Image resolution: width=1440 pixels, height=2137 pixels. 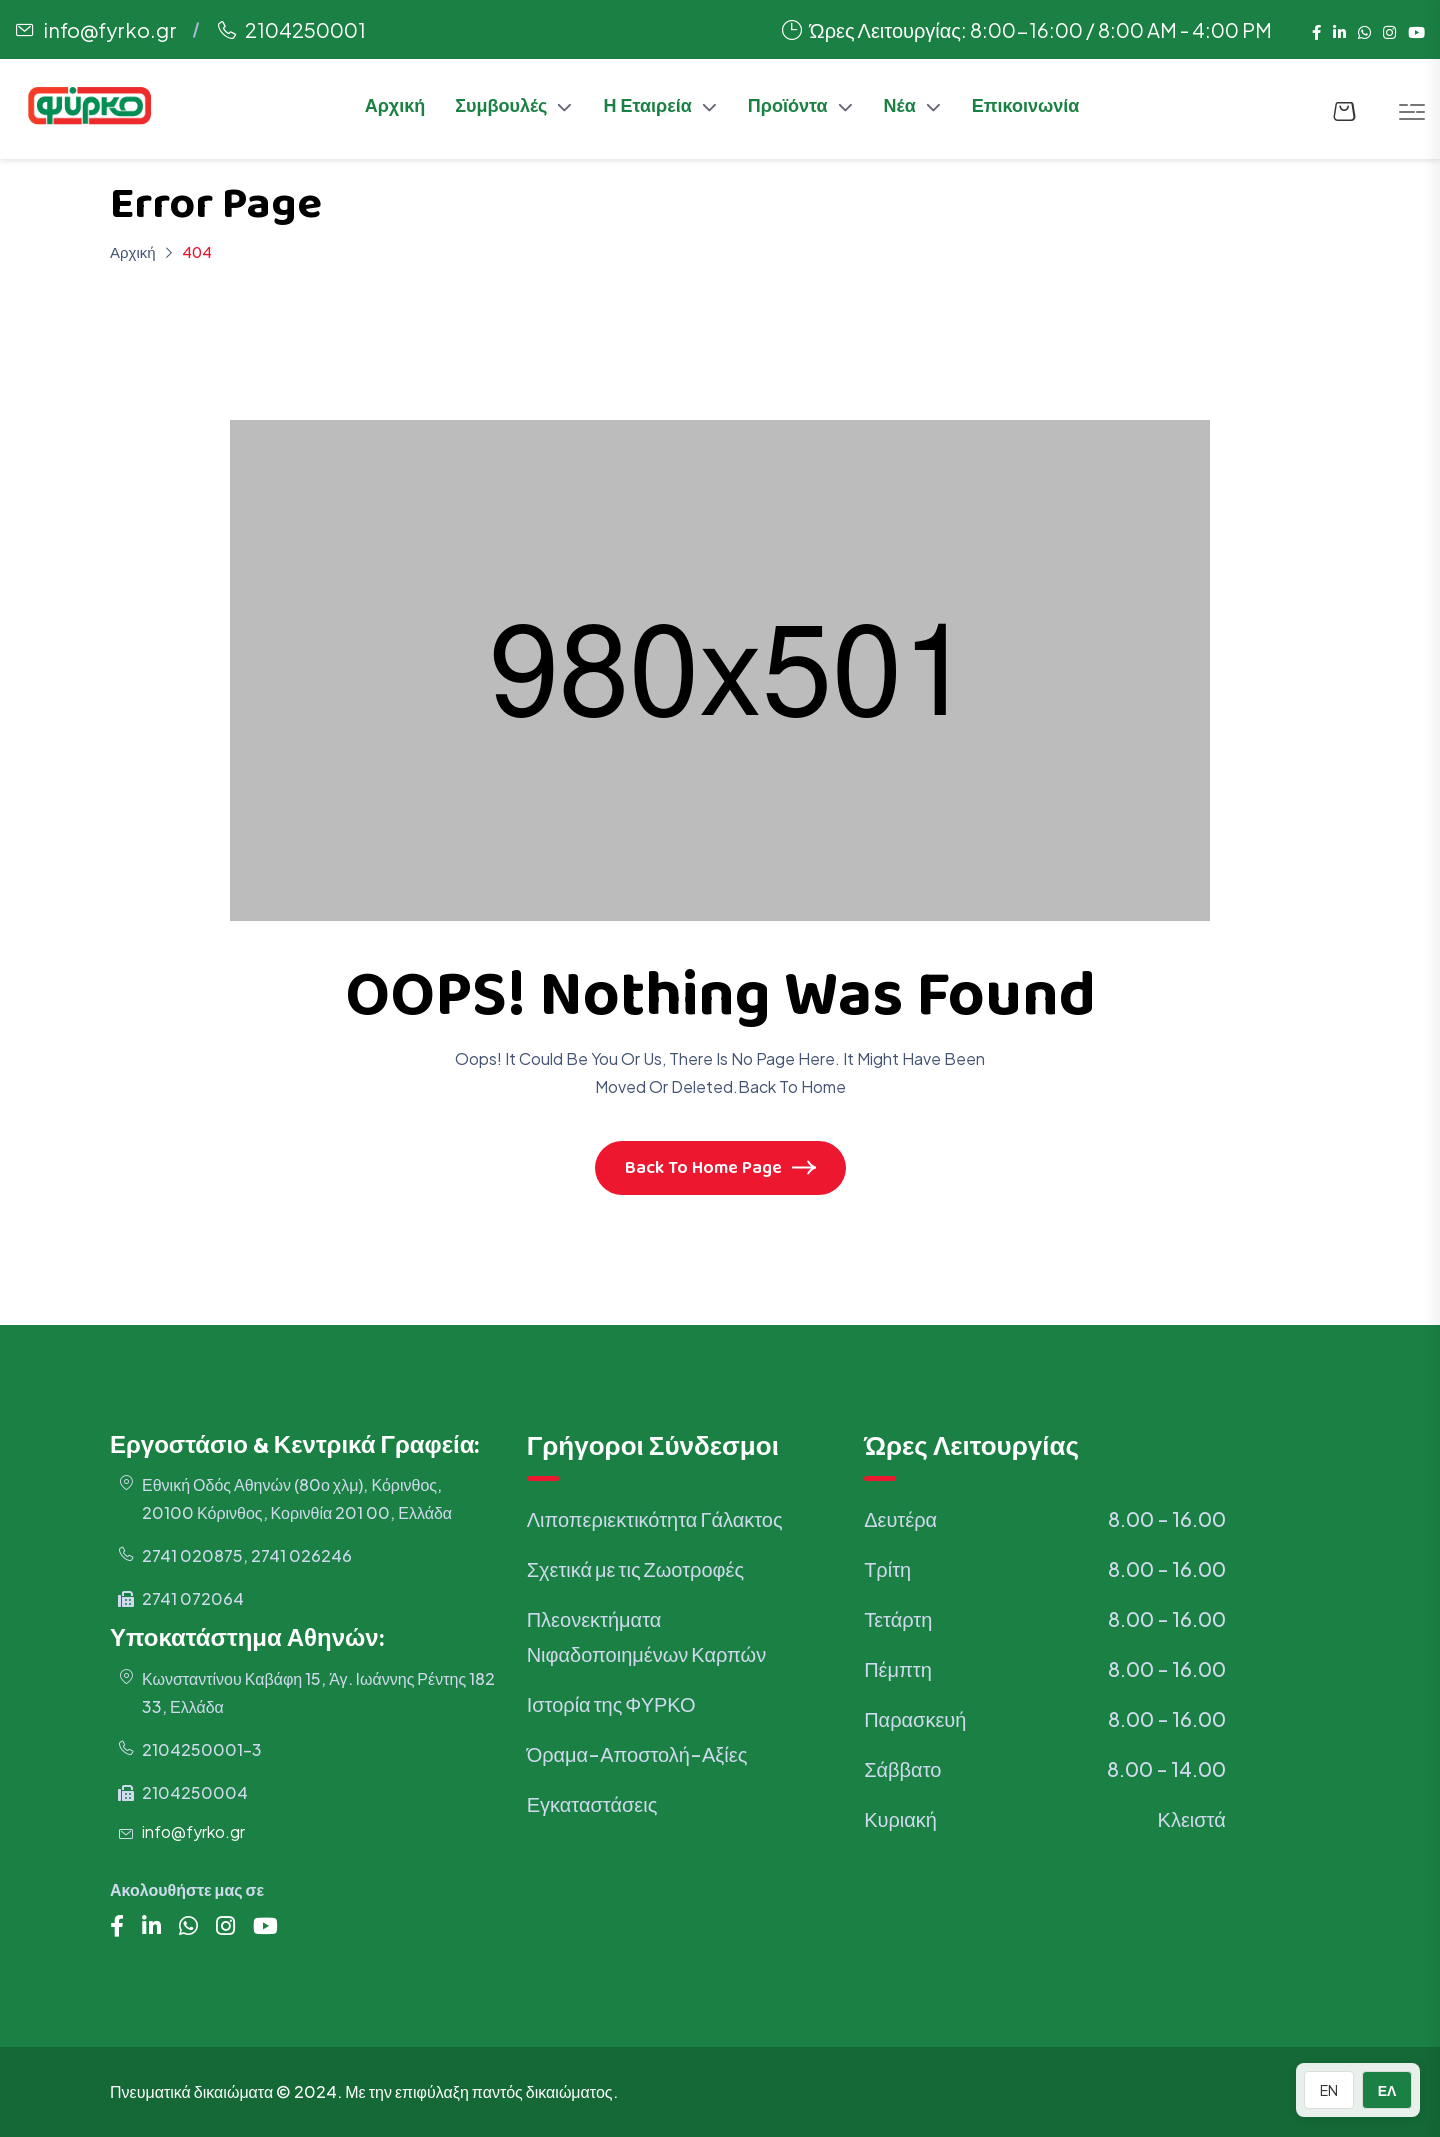 What do you see at coordinates (592, 1803) in the screenshot?
I see `Εγκαταστάσεις` at bounding box center [592, 1803].